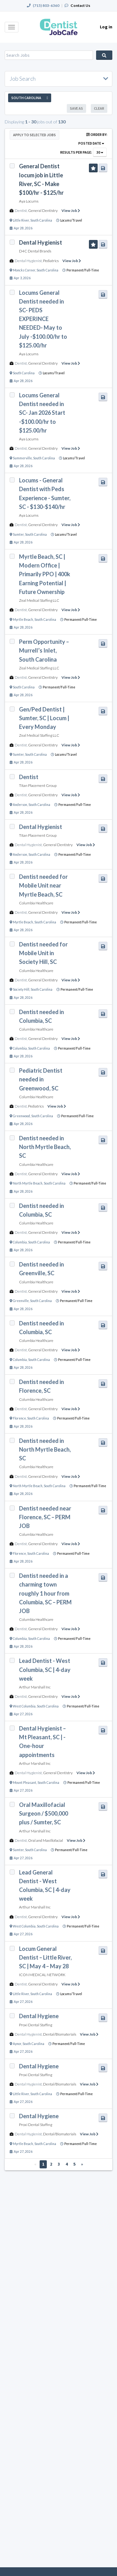 Image resolution: width=117 pixels, height=2576 pixels. What do you see at coordinates (24, 270) in the screenshot?
I see `Moncks Corner` at bounding box center [24, 270].